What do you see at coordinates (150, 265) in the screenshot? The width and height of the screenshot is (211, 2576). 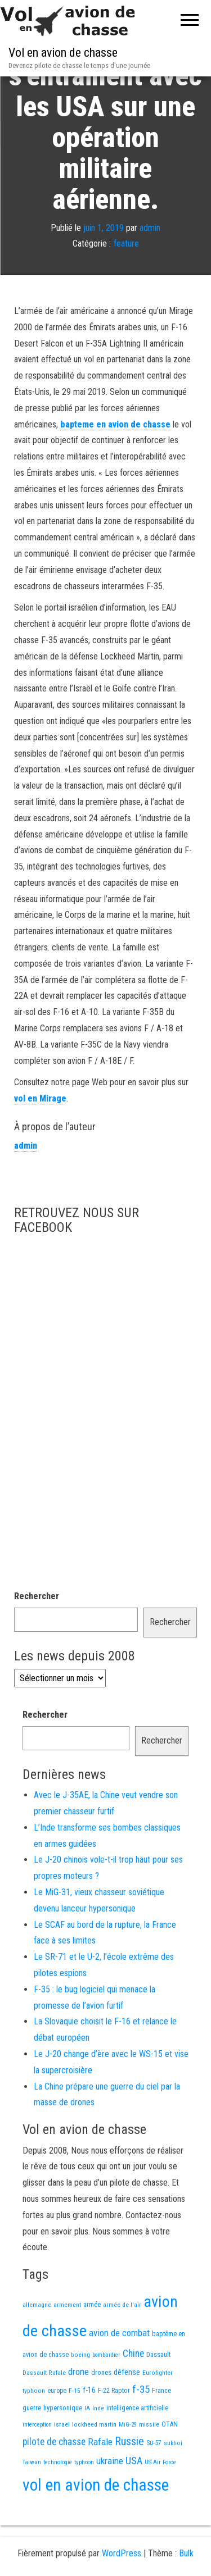 I see `admin` at bounding box center [150, 265].